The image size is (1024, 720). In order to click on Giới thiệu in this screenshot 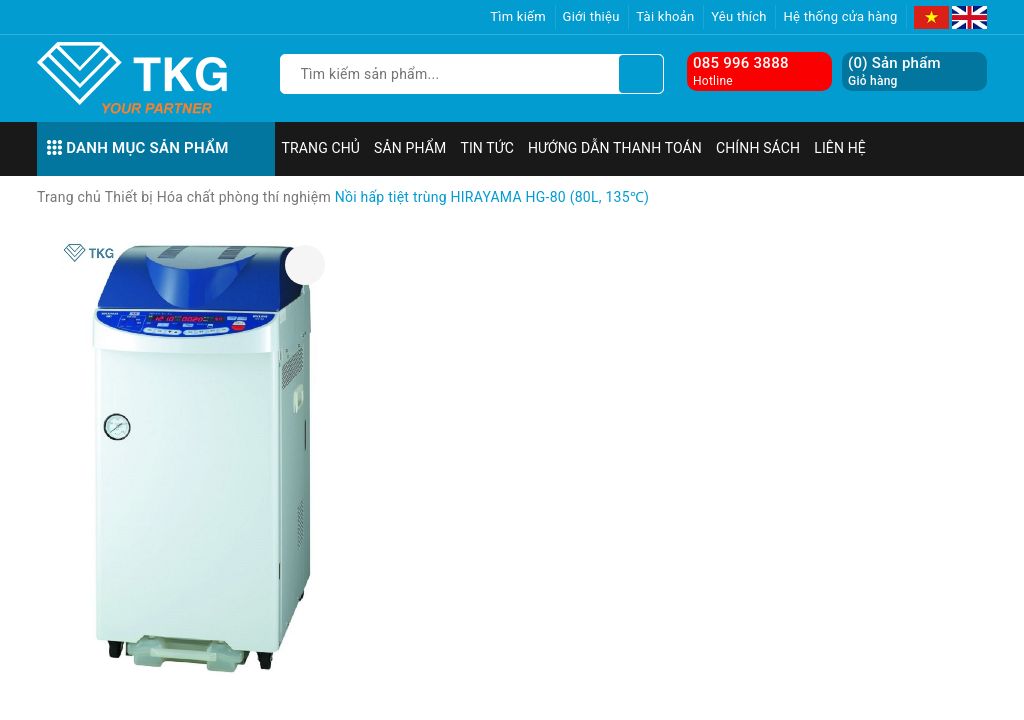, I will do `click(591, 16)`.